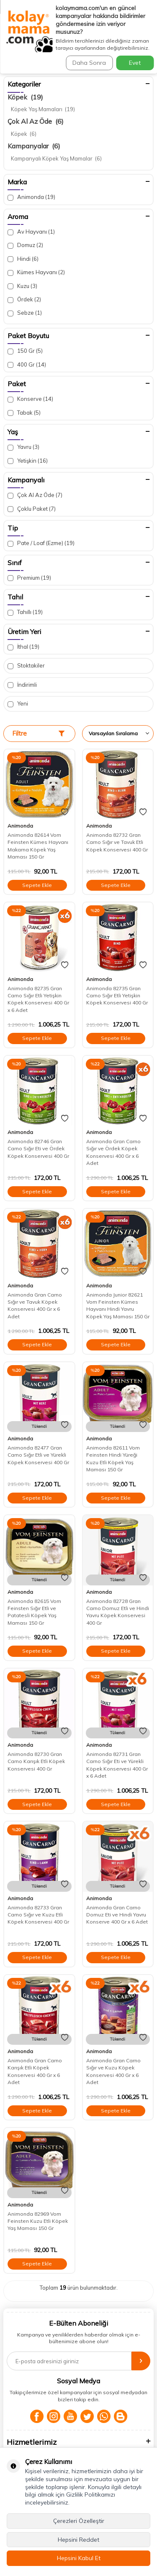  What do you see at coordinates (78, 2558) in the screenshot?
I see `Hepsini Kabul Et` at bounding box center [78, 2558].